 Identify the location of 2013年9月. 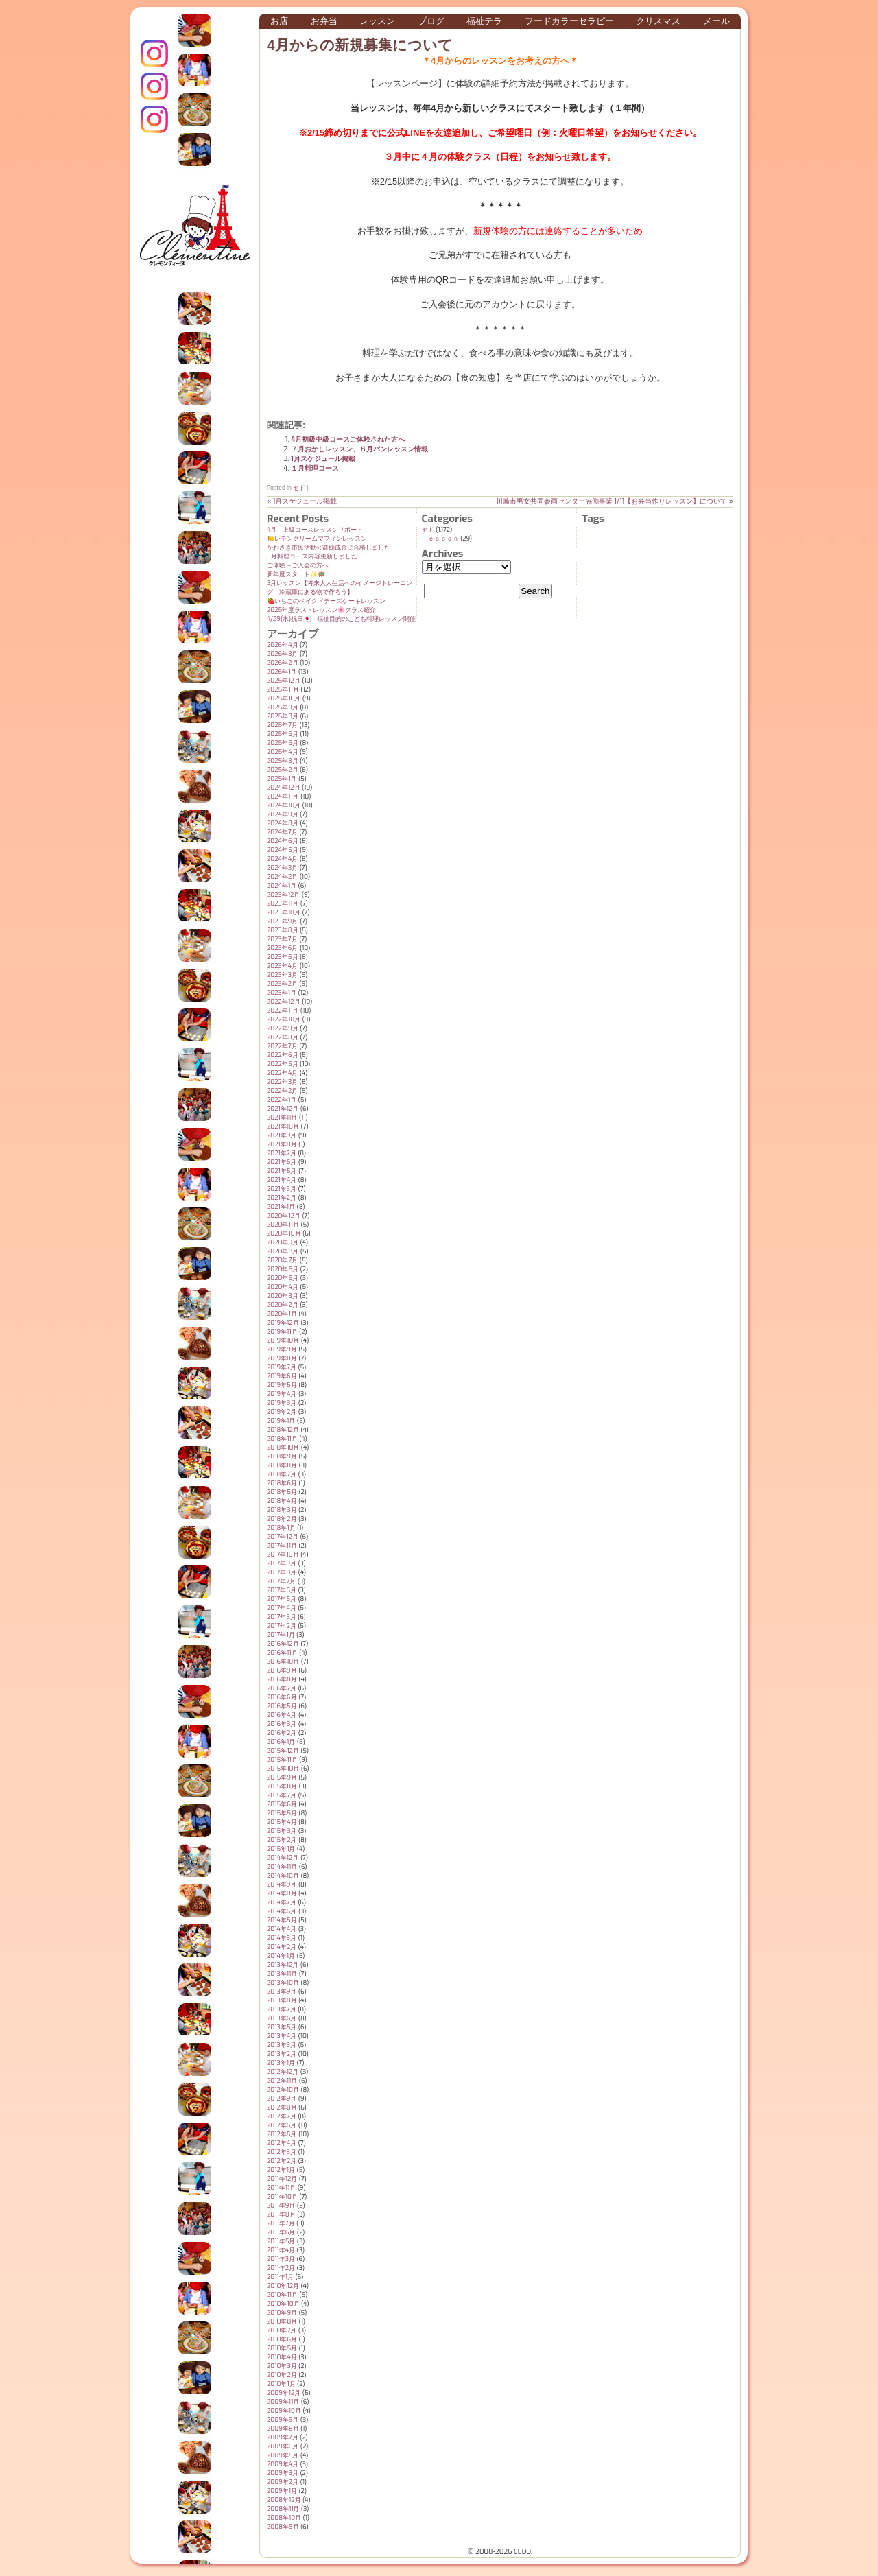
(281, 1991).